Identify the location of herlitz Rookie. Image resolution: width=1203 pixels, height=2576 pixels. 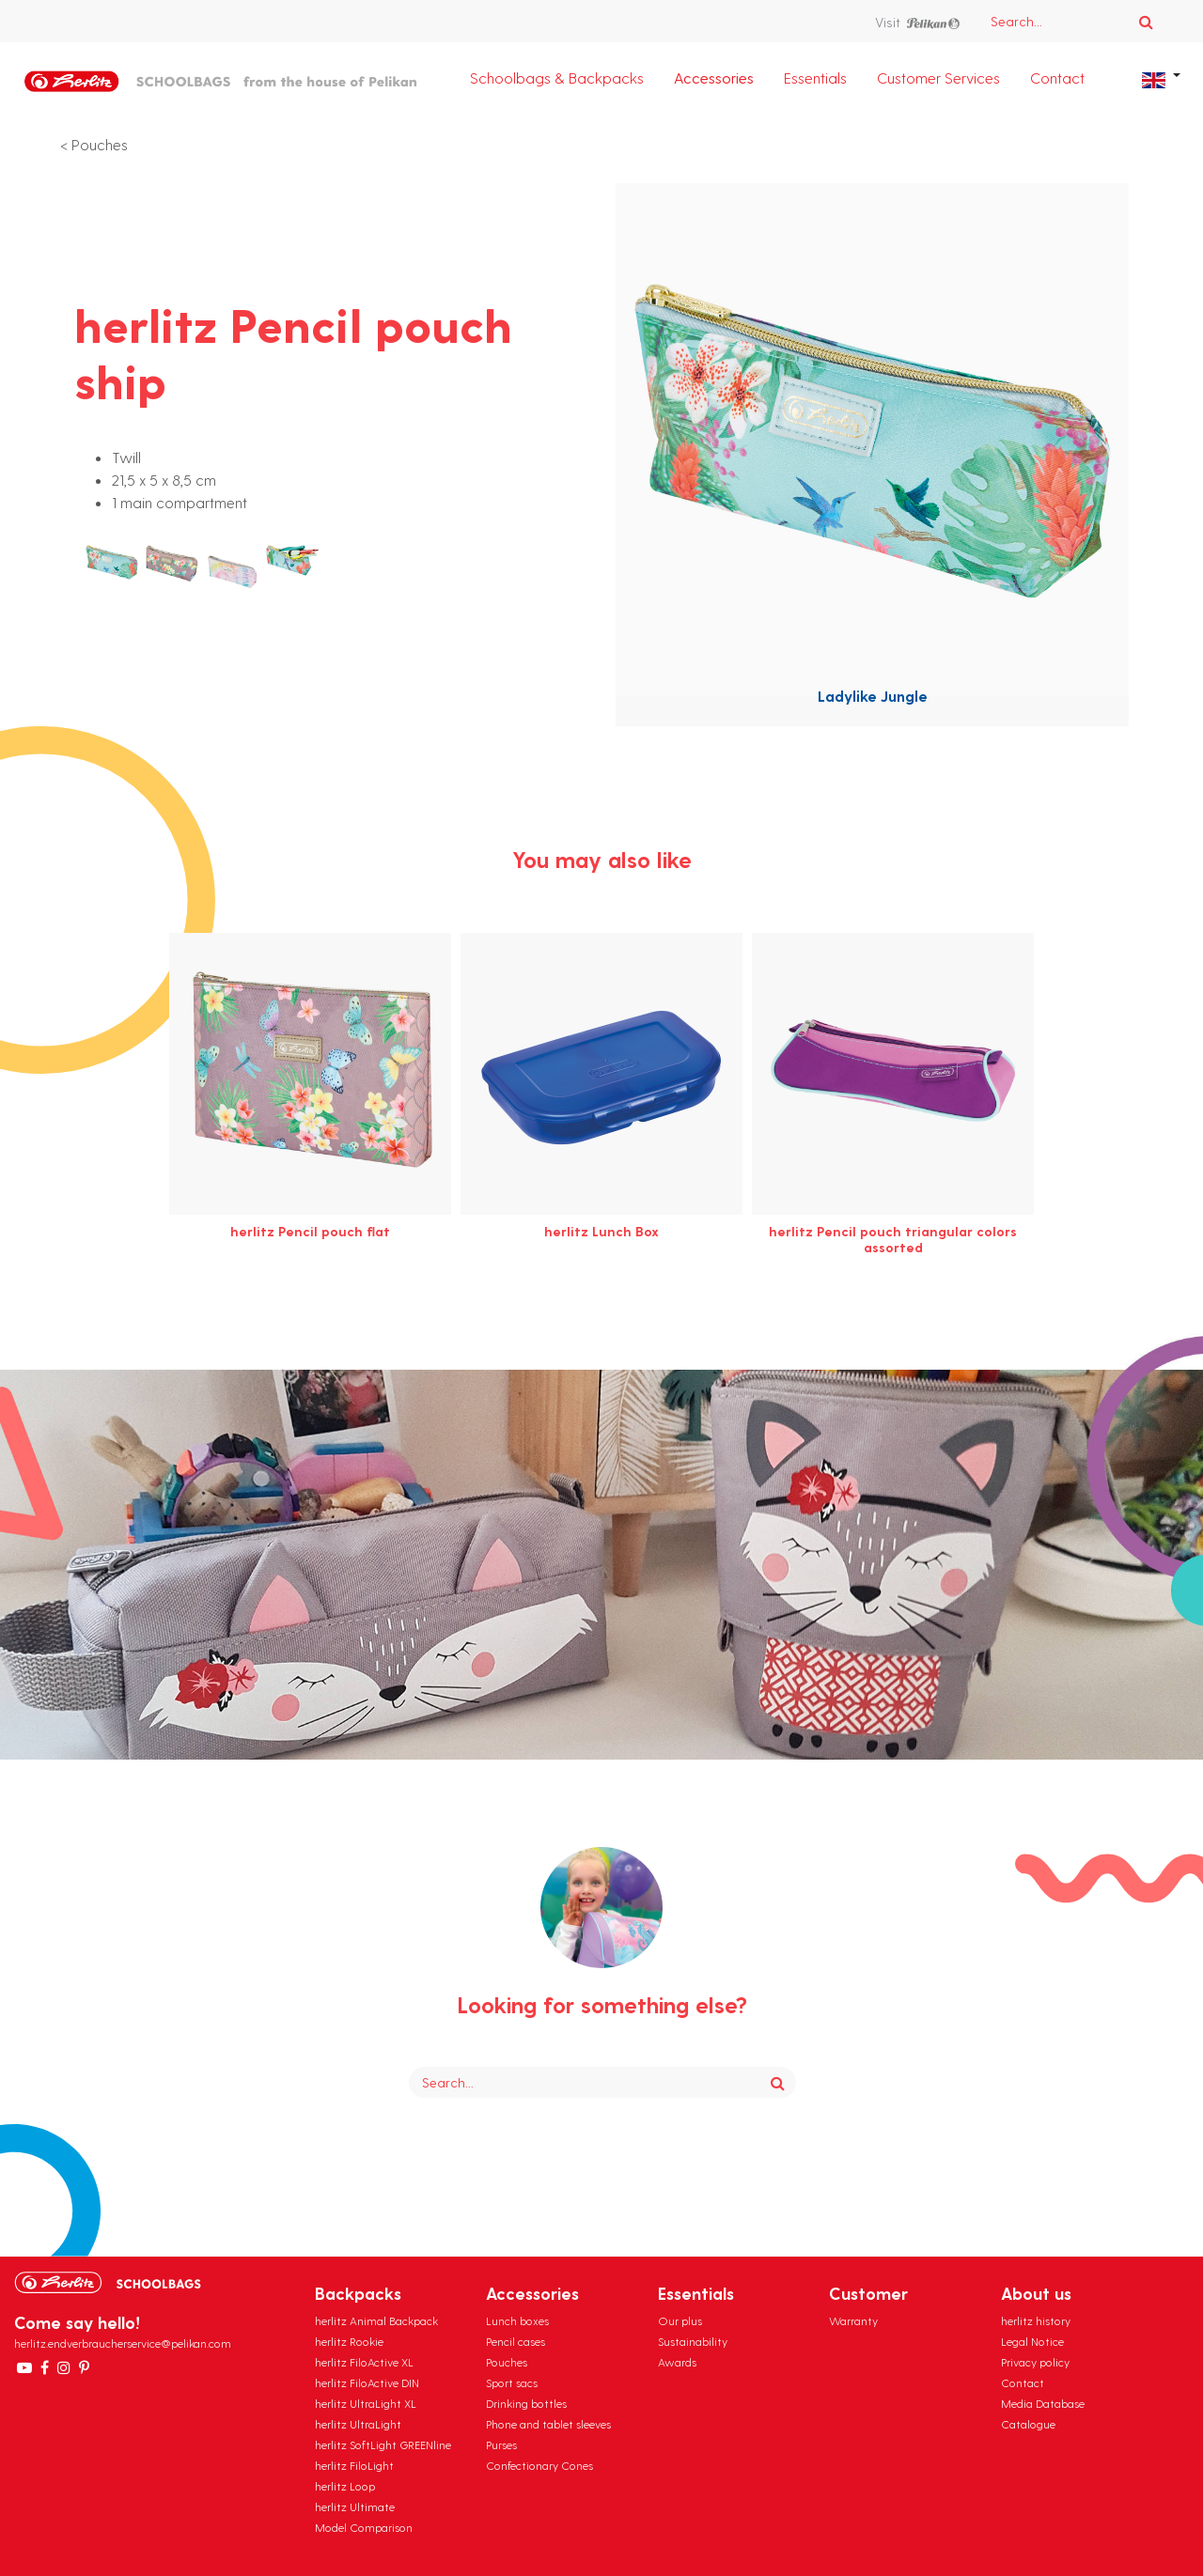
(349, 2341).